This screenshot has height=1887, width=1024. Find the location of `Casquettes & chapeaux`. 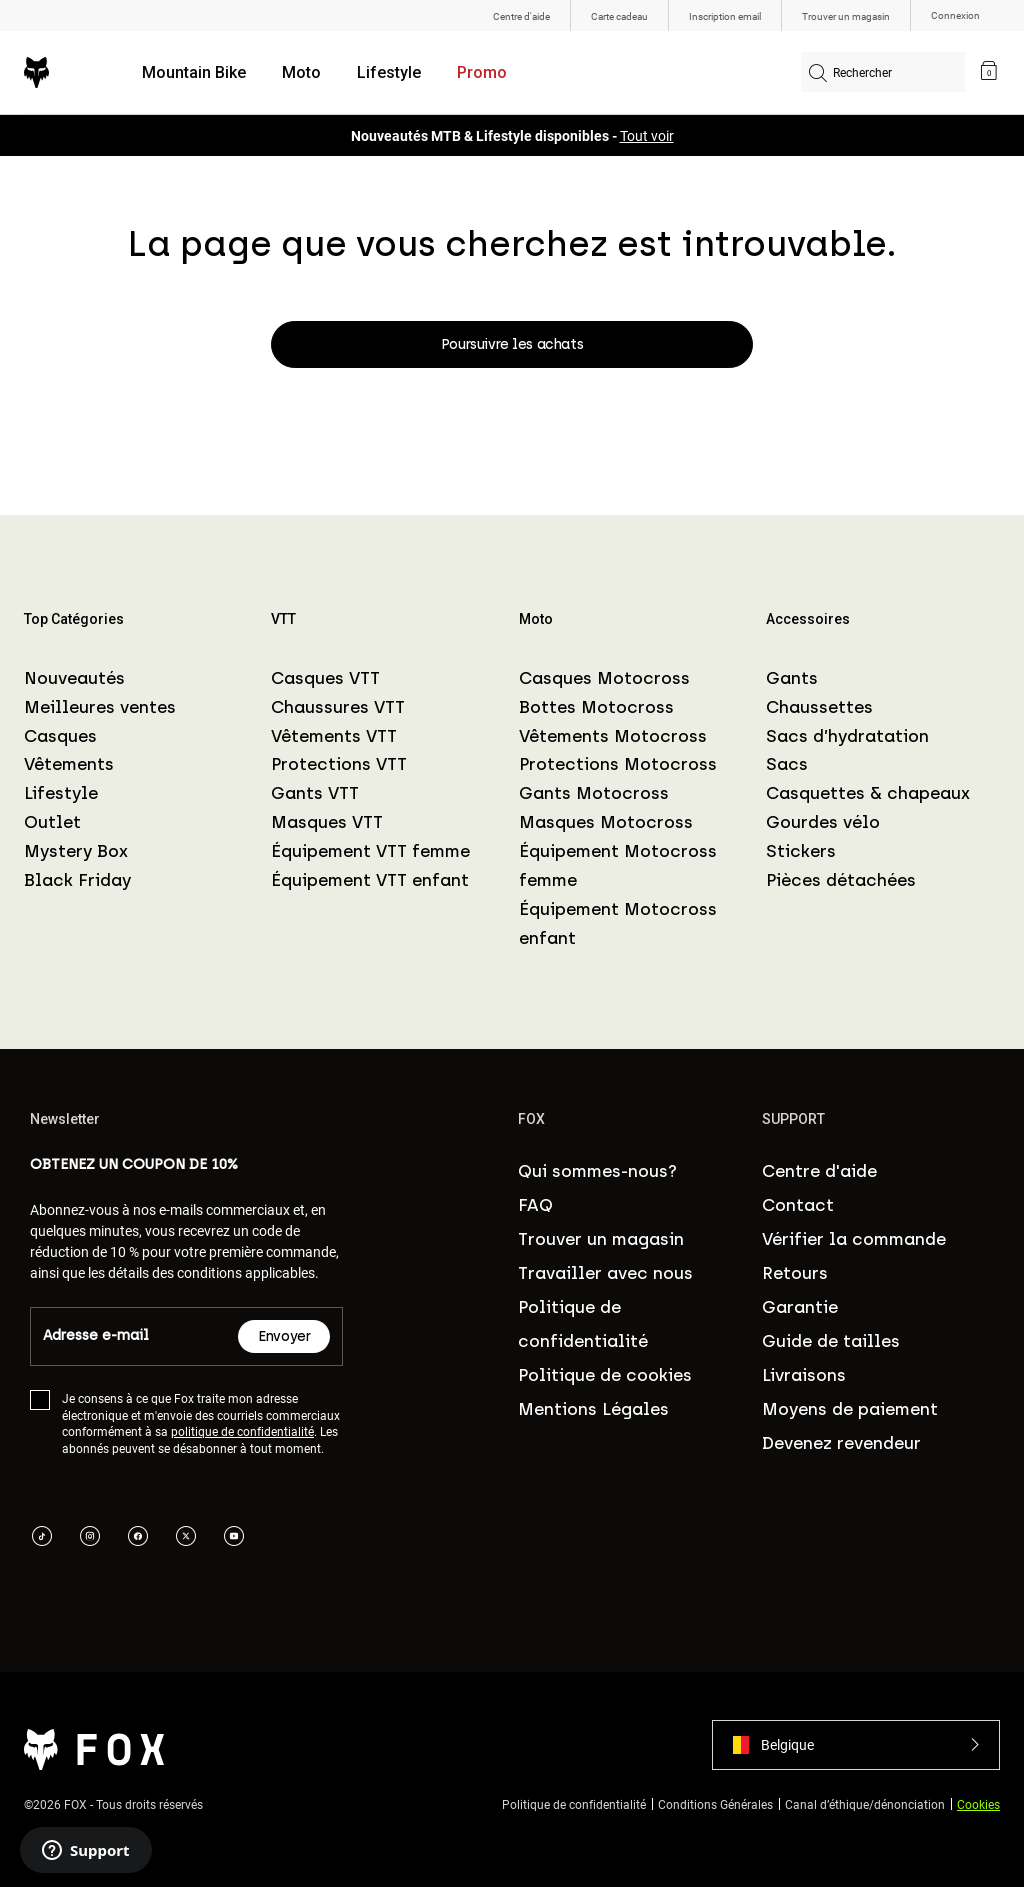

Casquettes & chapeaux is located at coordinates (868, 793).